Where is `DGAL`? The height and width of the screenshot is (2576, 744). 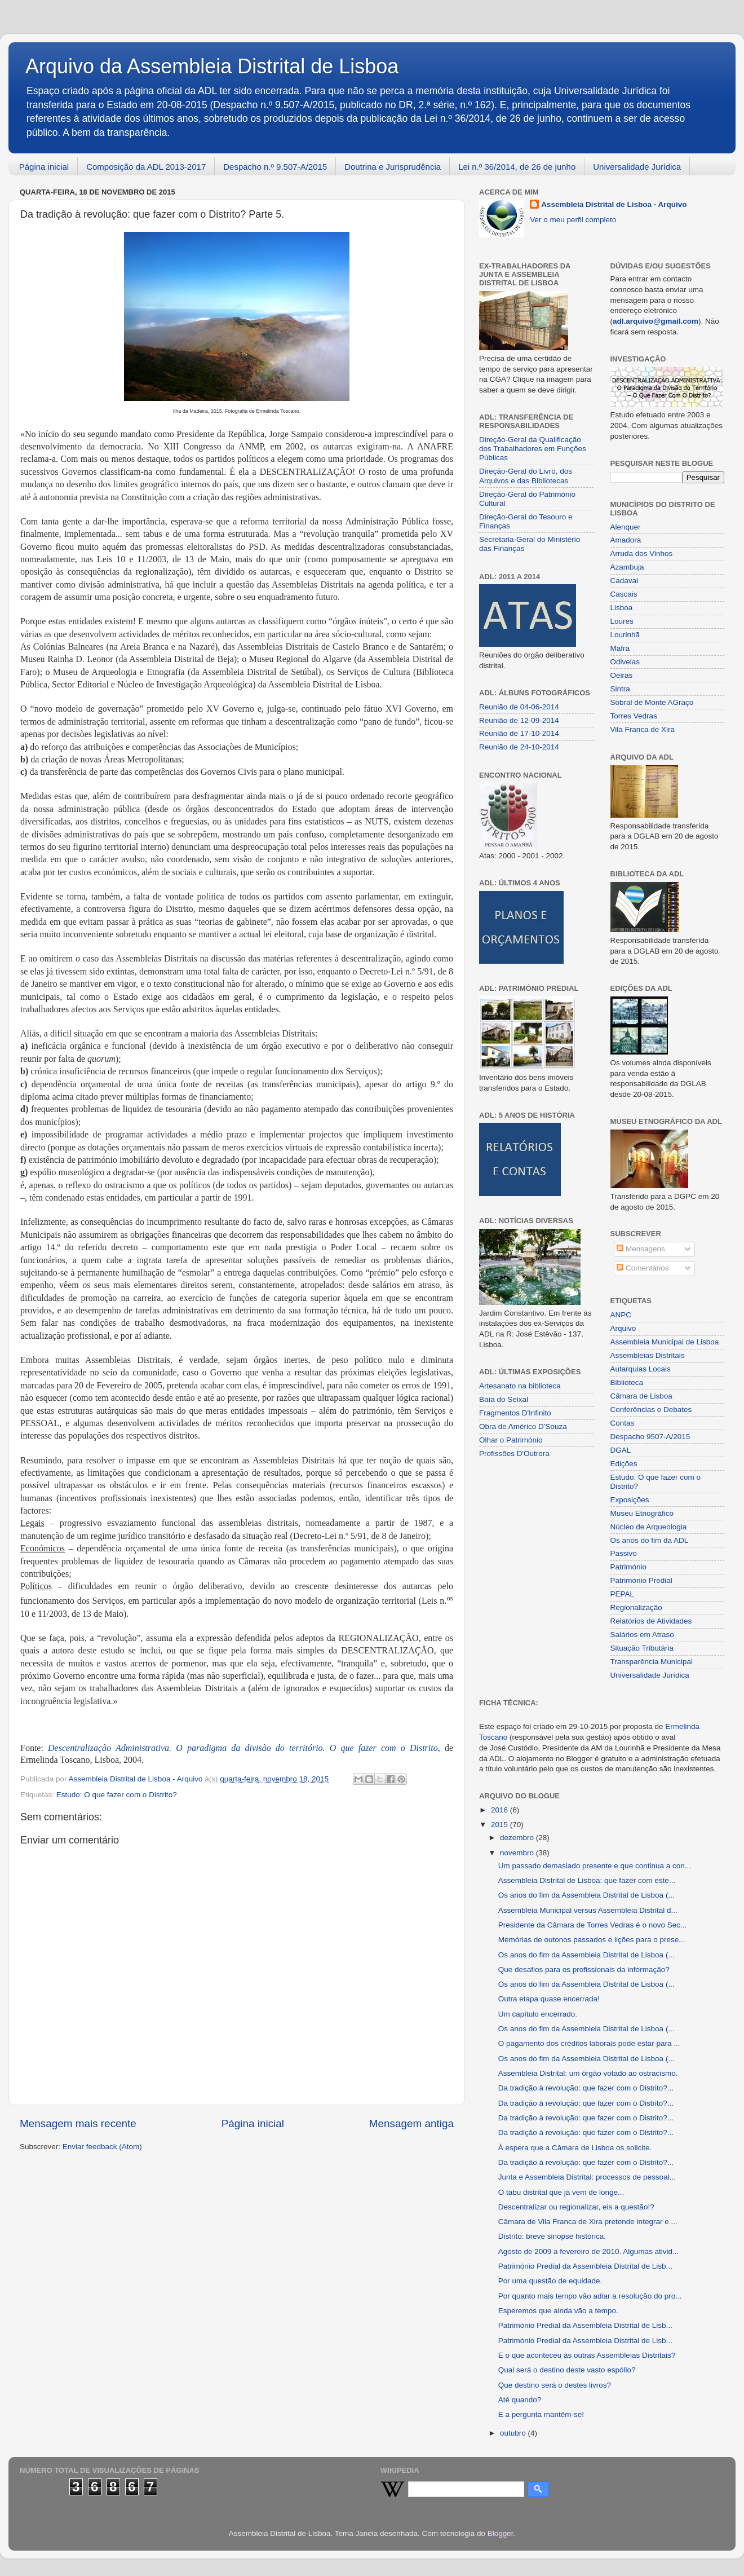 DGAL is located at coordinates (620, 1450).